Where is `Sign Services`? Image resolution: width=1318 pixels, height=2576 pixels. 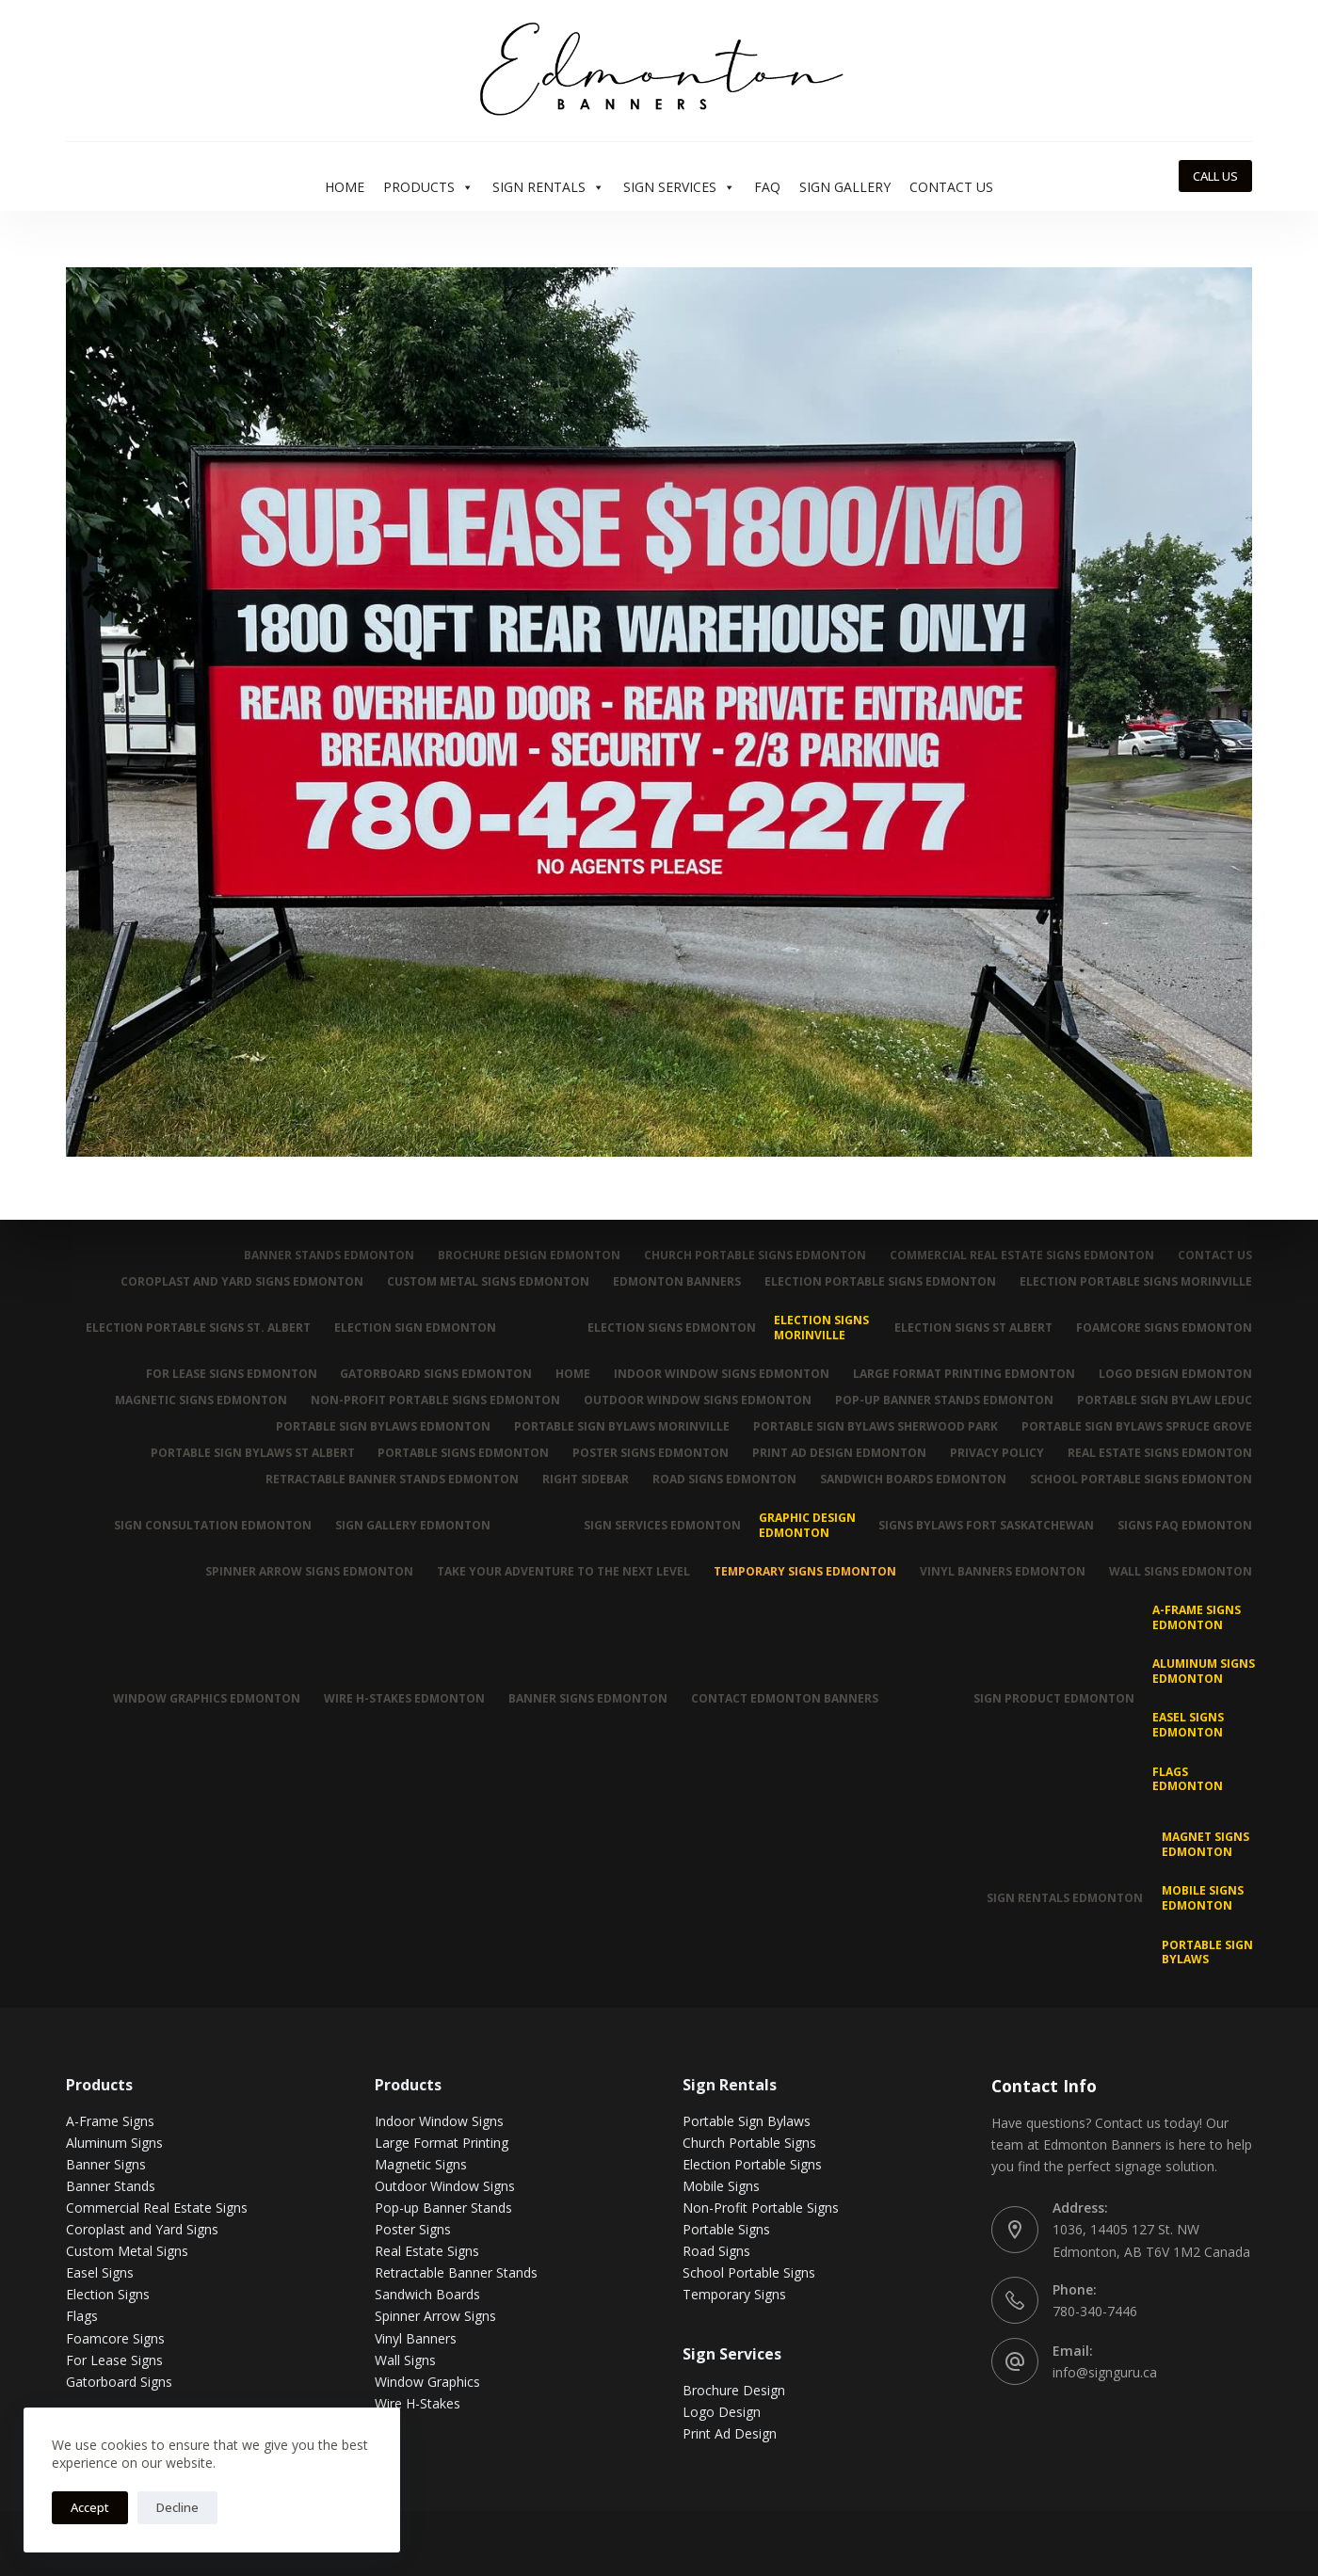 Sign Services is located at coordinates (679, 187).